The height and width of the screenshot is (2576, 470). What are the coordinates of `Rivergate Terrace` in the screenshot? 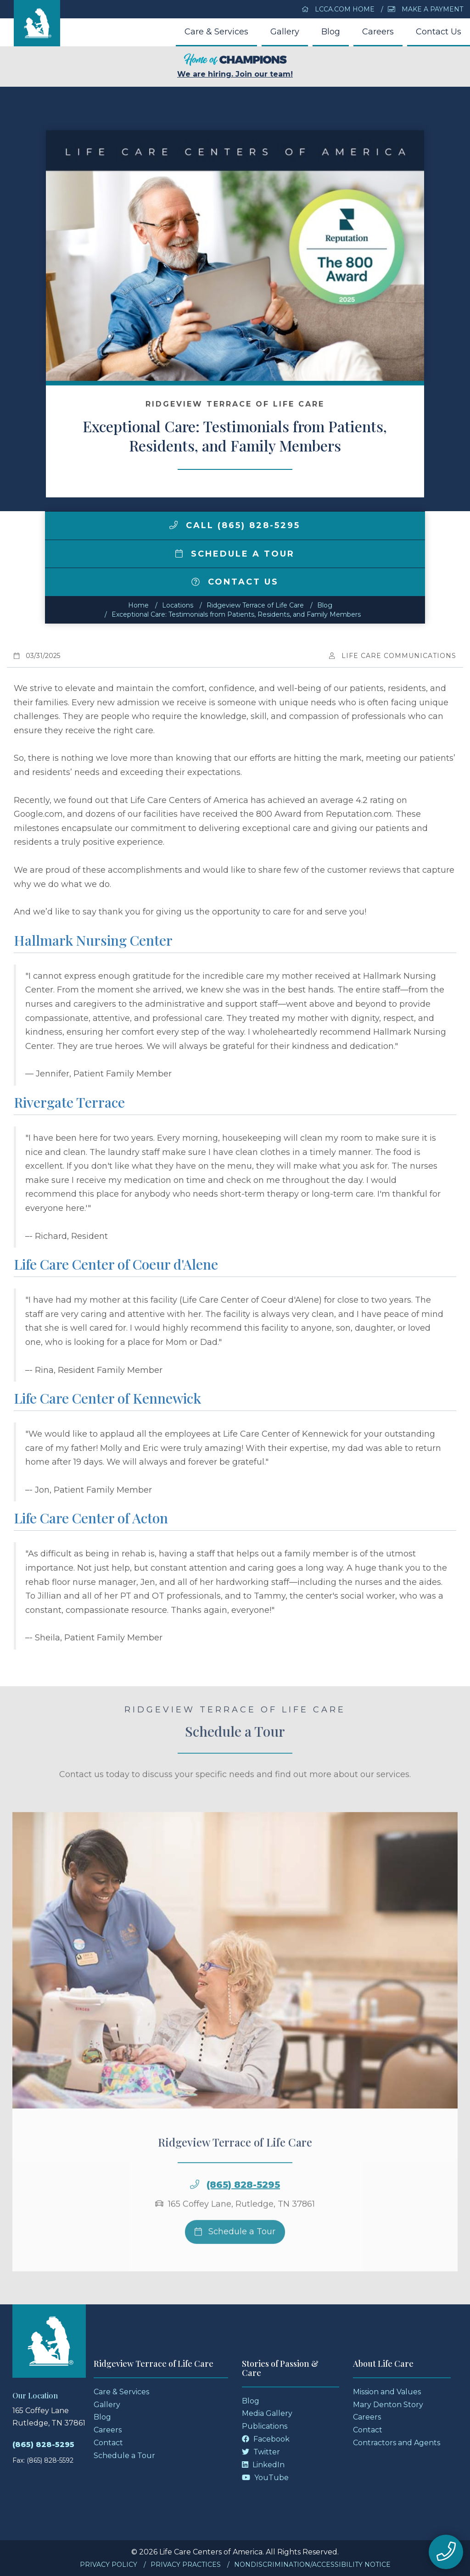 It's located at (69, 1102).